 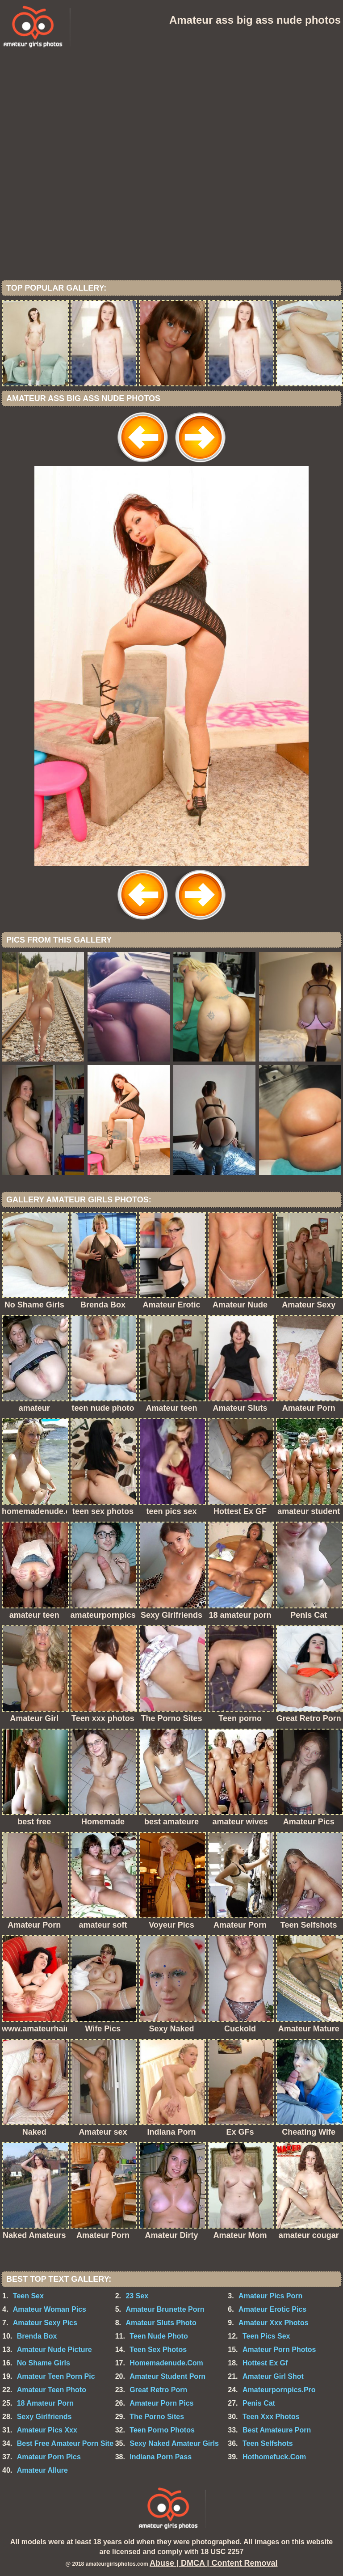 I want to click on Great Retro Porn, so click(x=158, y=2390).